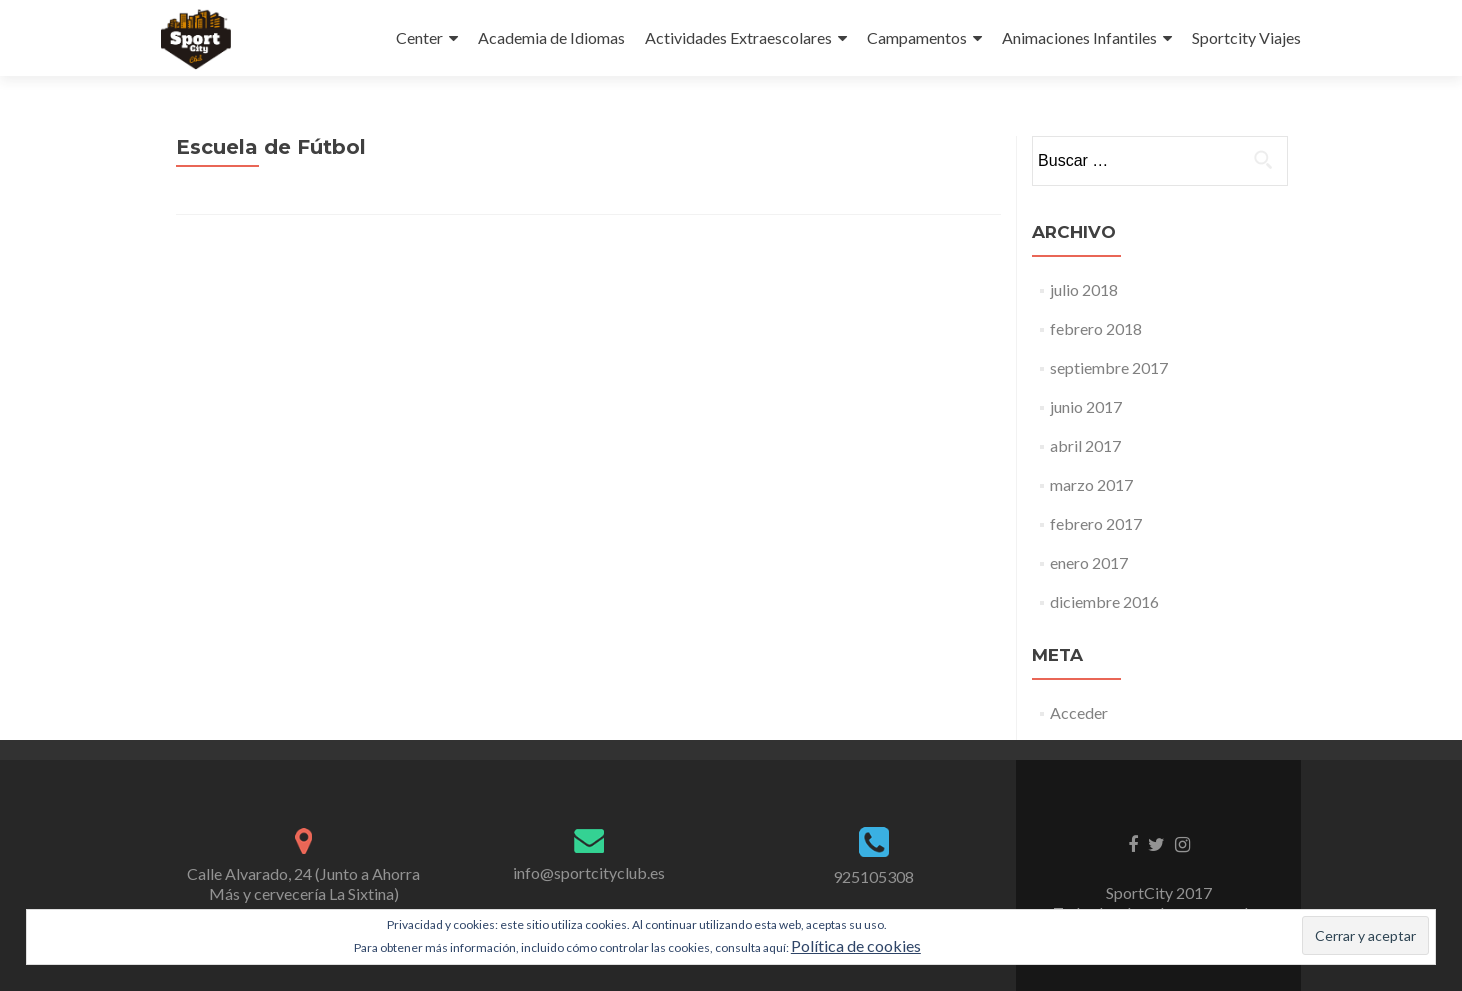 This screenshot has height=991, width=1462. I want to click on abril 2017, so click(1085, 445).